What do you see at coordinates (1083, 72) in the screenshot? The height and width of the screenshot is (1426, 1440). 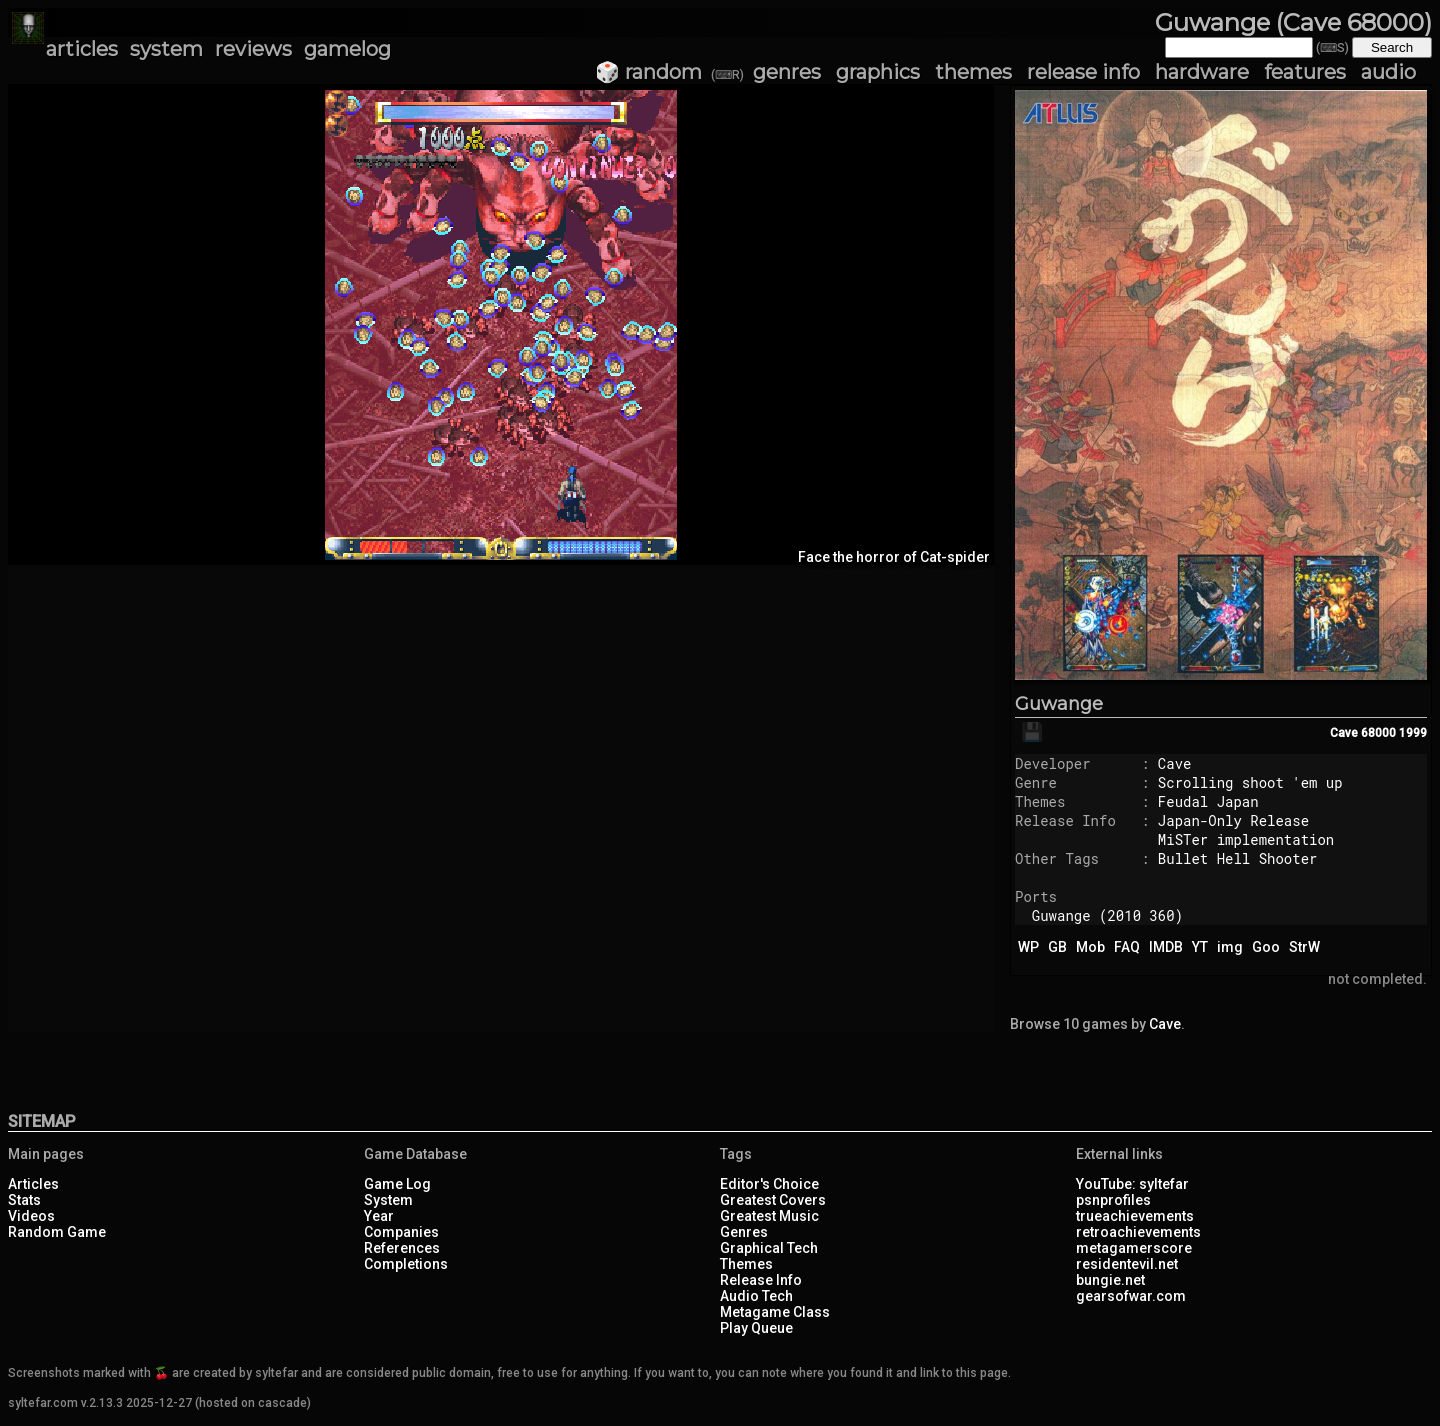 I see `release info` at bounding box center [1083, 72].